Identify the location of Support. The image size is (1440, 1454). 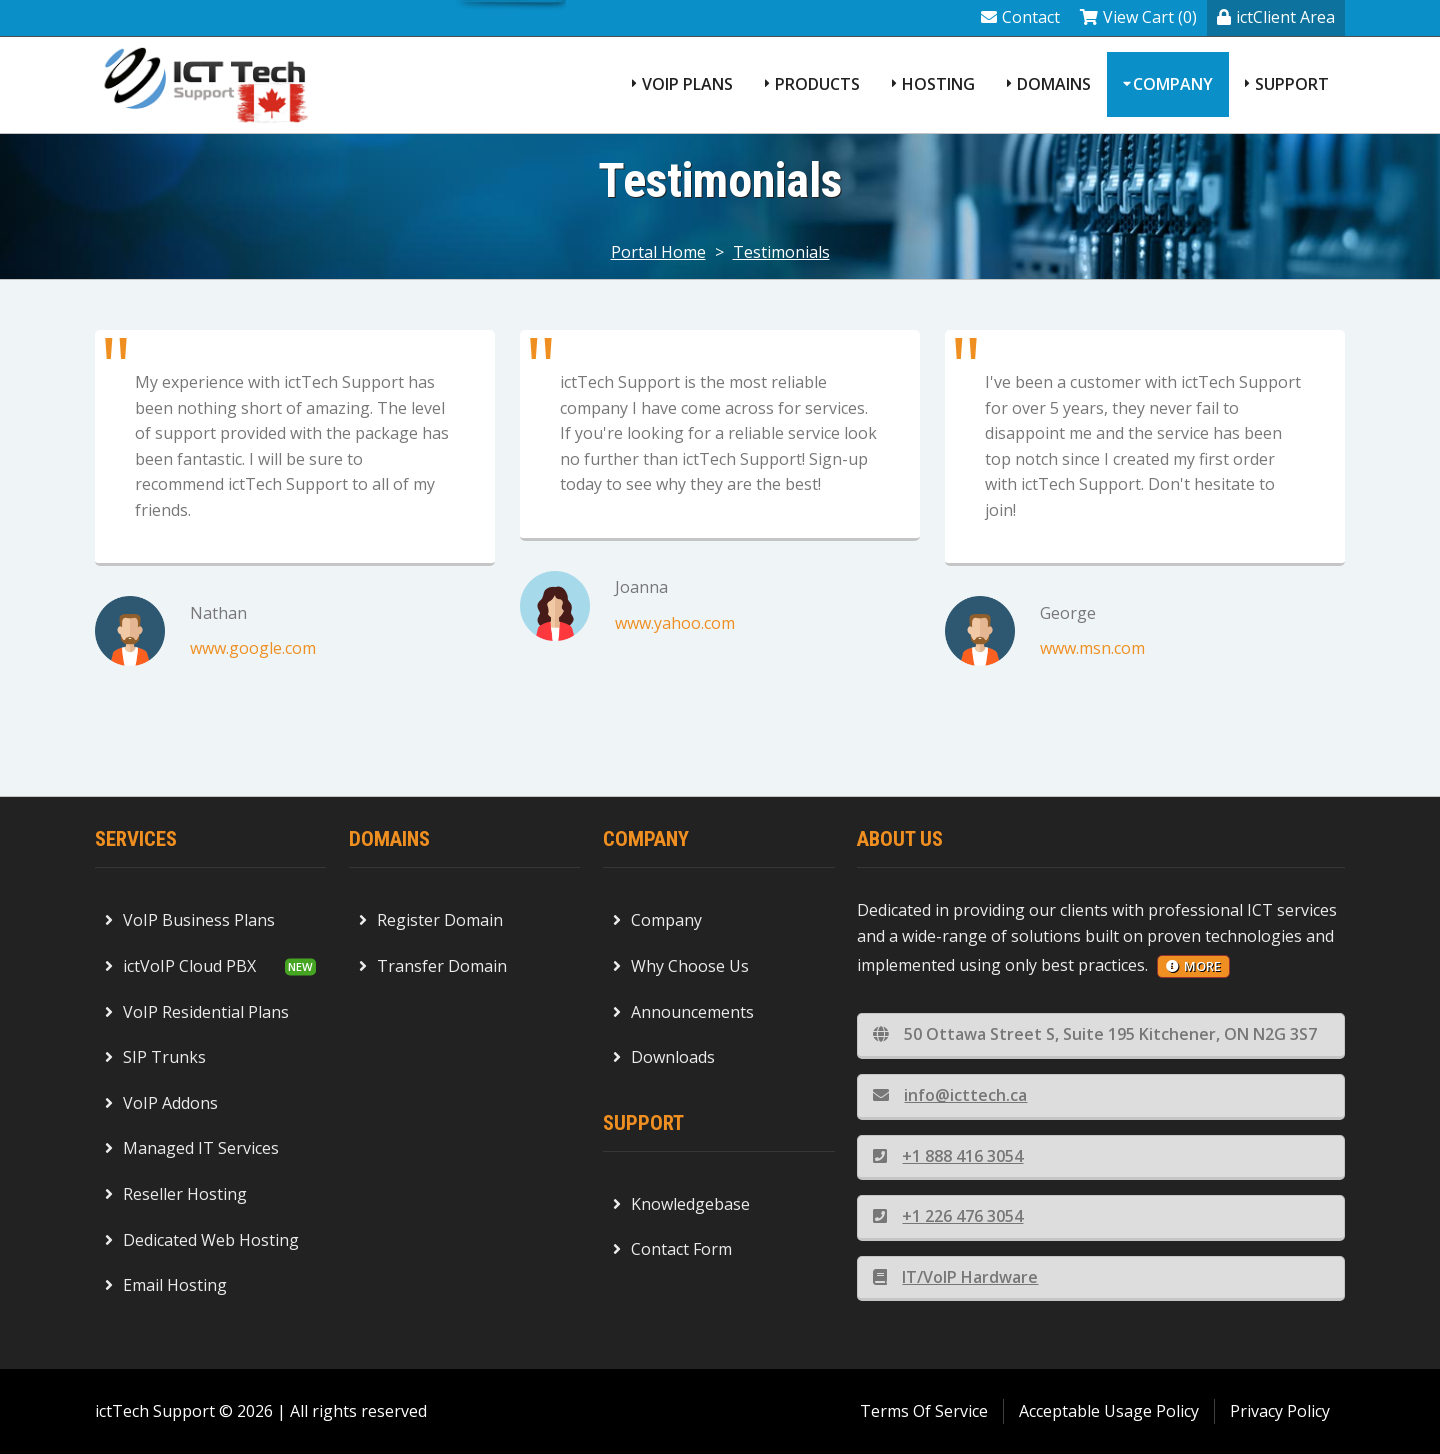
(1292, 84).